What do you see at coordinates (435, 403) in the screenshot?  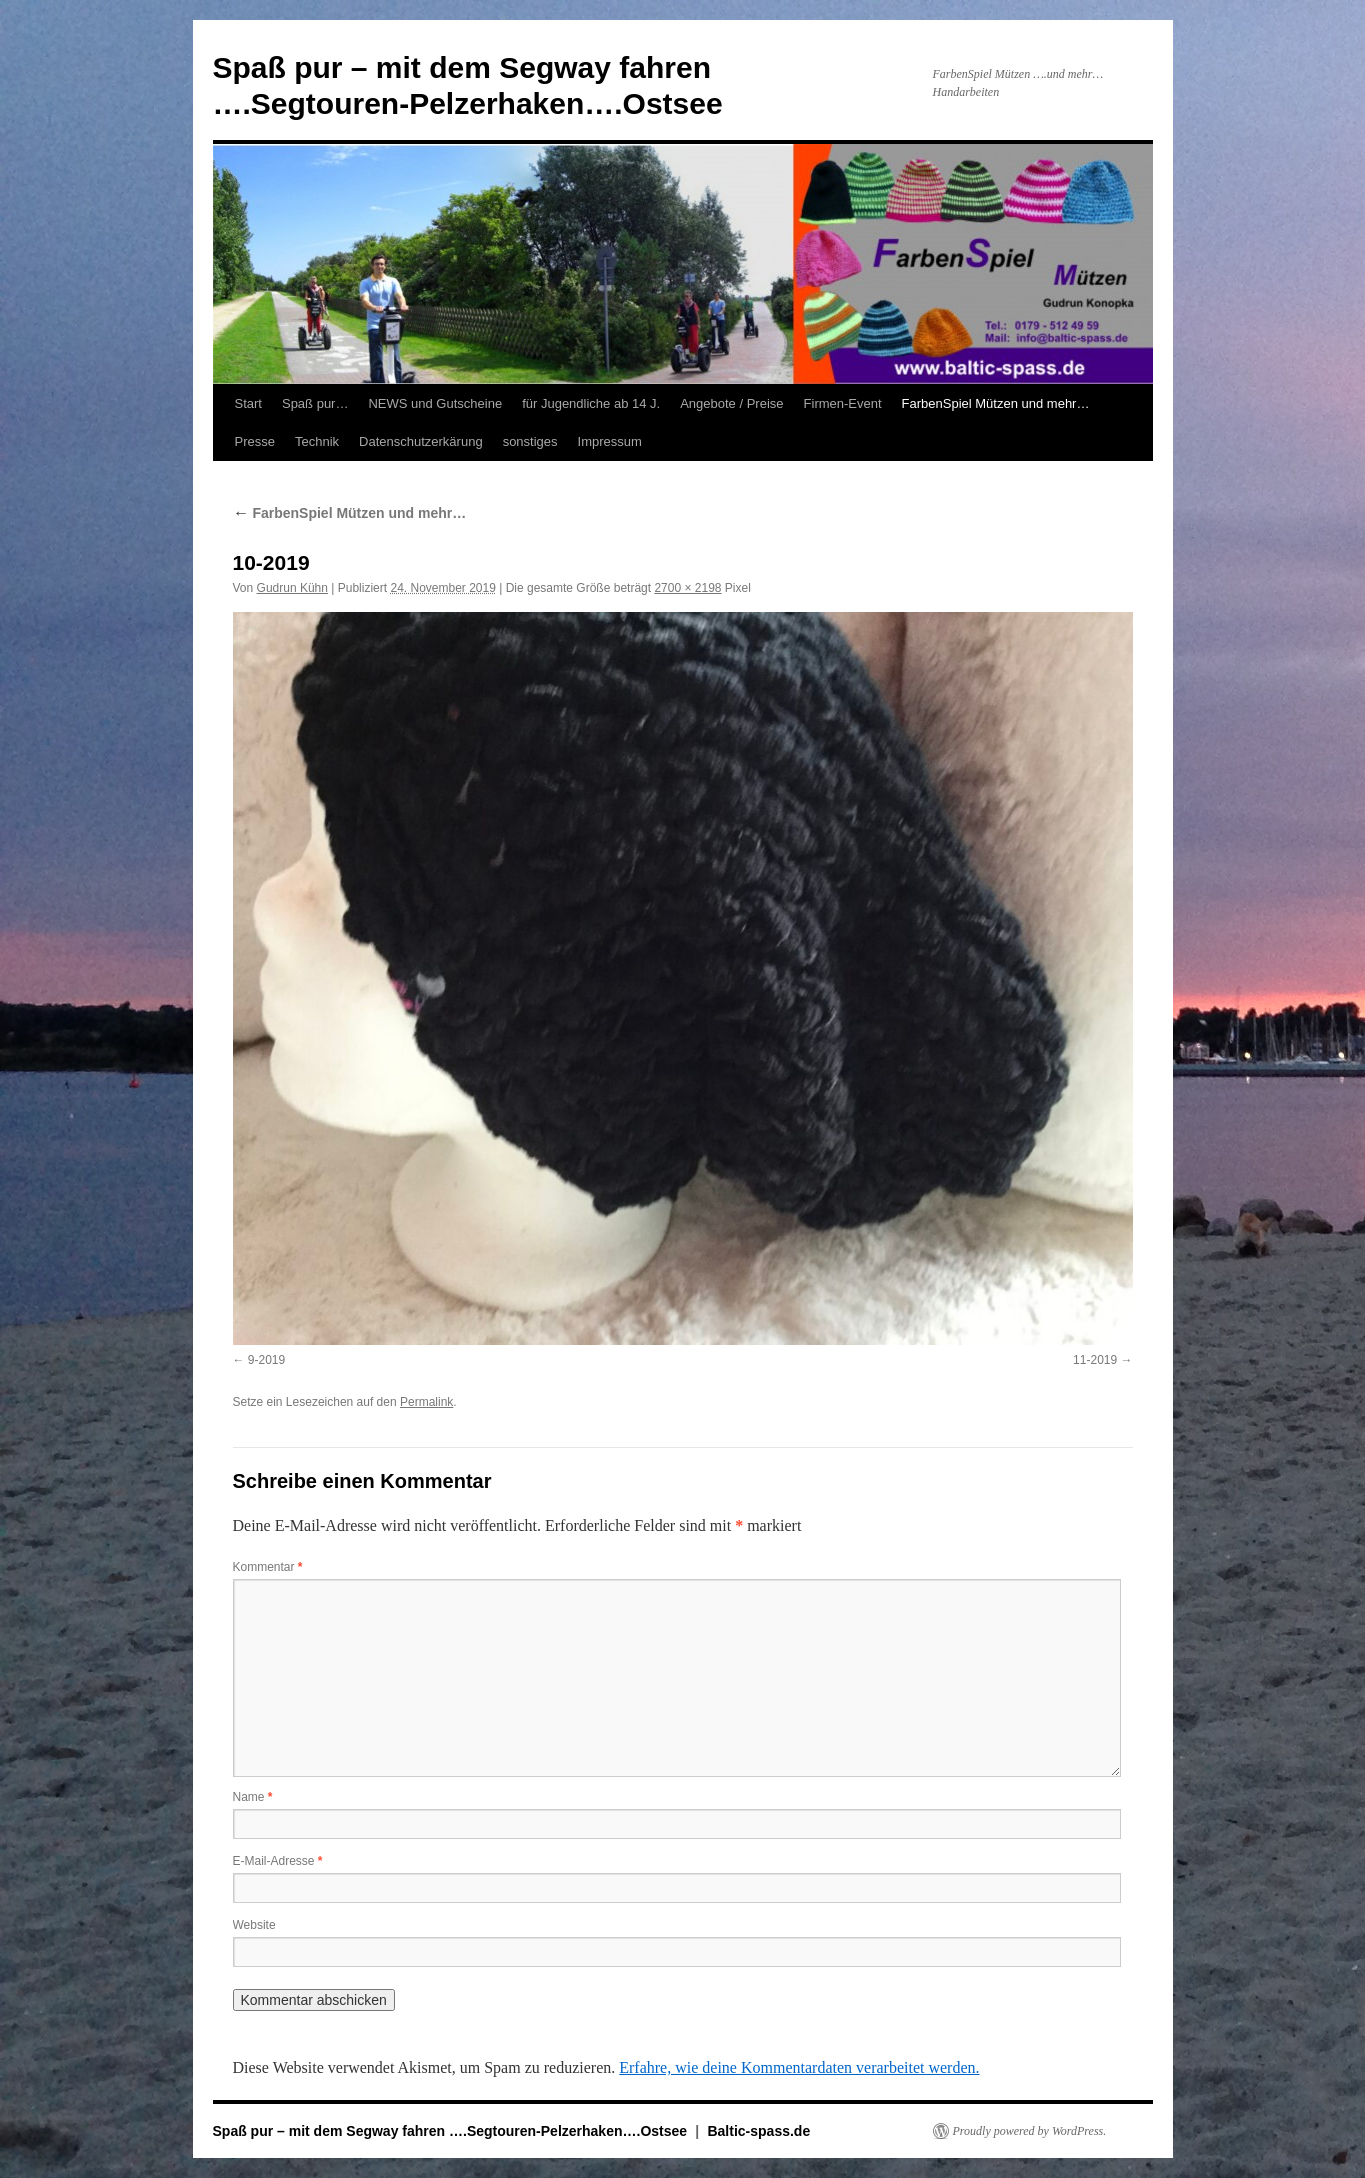 I see `NEWS und Gutscheine` at bounding box center [435, 403].